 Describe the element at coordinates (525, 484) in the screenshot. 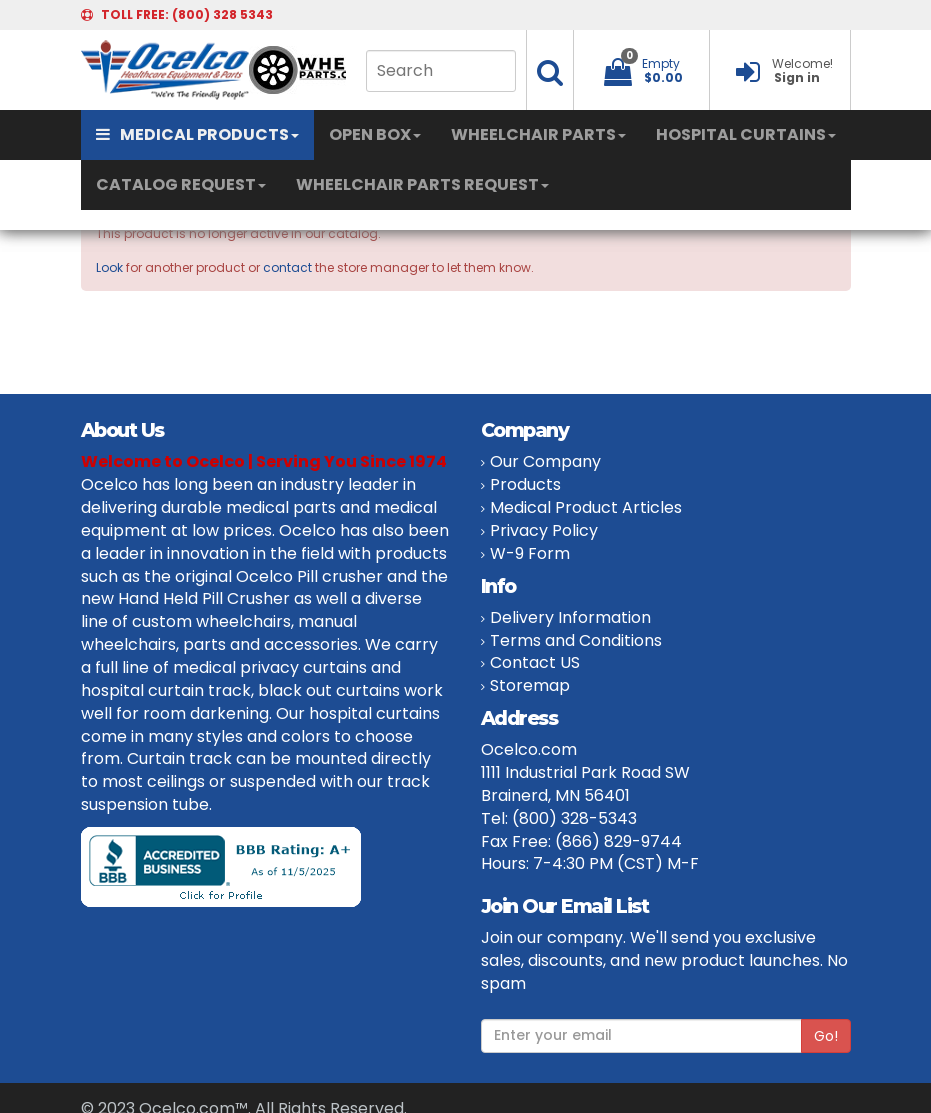

I see `Products` at that location.